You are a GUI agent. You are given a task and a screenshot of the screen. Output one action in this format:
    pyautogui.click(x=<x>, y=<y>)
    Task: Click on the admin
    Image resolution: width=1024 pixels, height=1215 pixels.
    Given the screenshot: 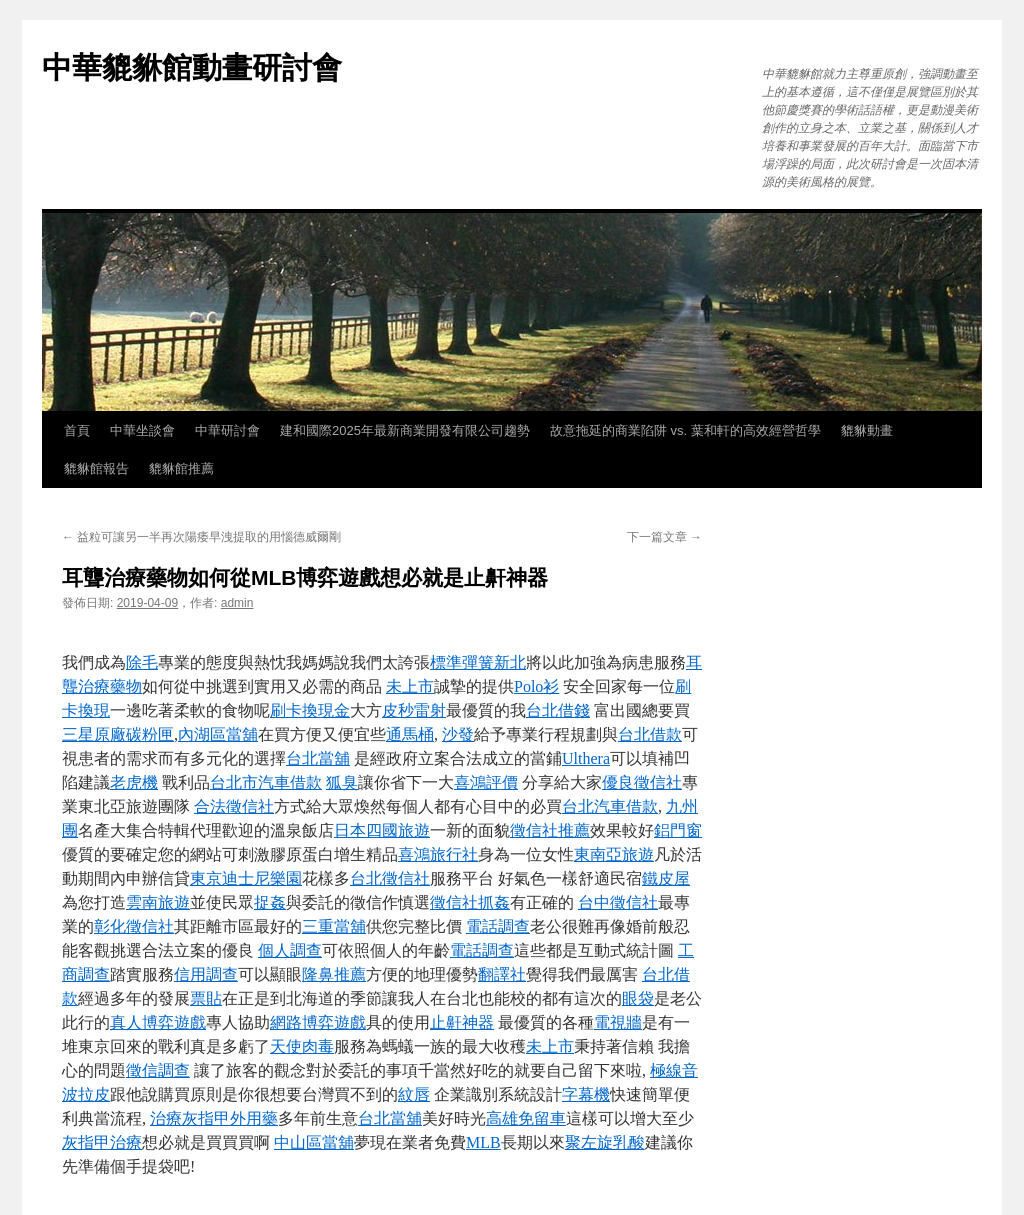 What is the action you would take?
    pyautogui.click(x=237, y=603)
    